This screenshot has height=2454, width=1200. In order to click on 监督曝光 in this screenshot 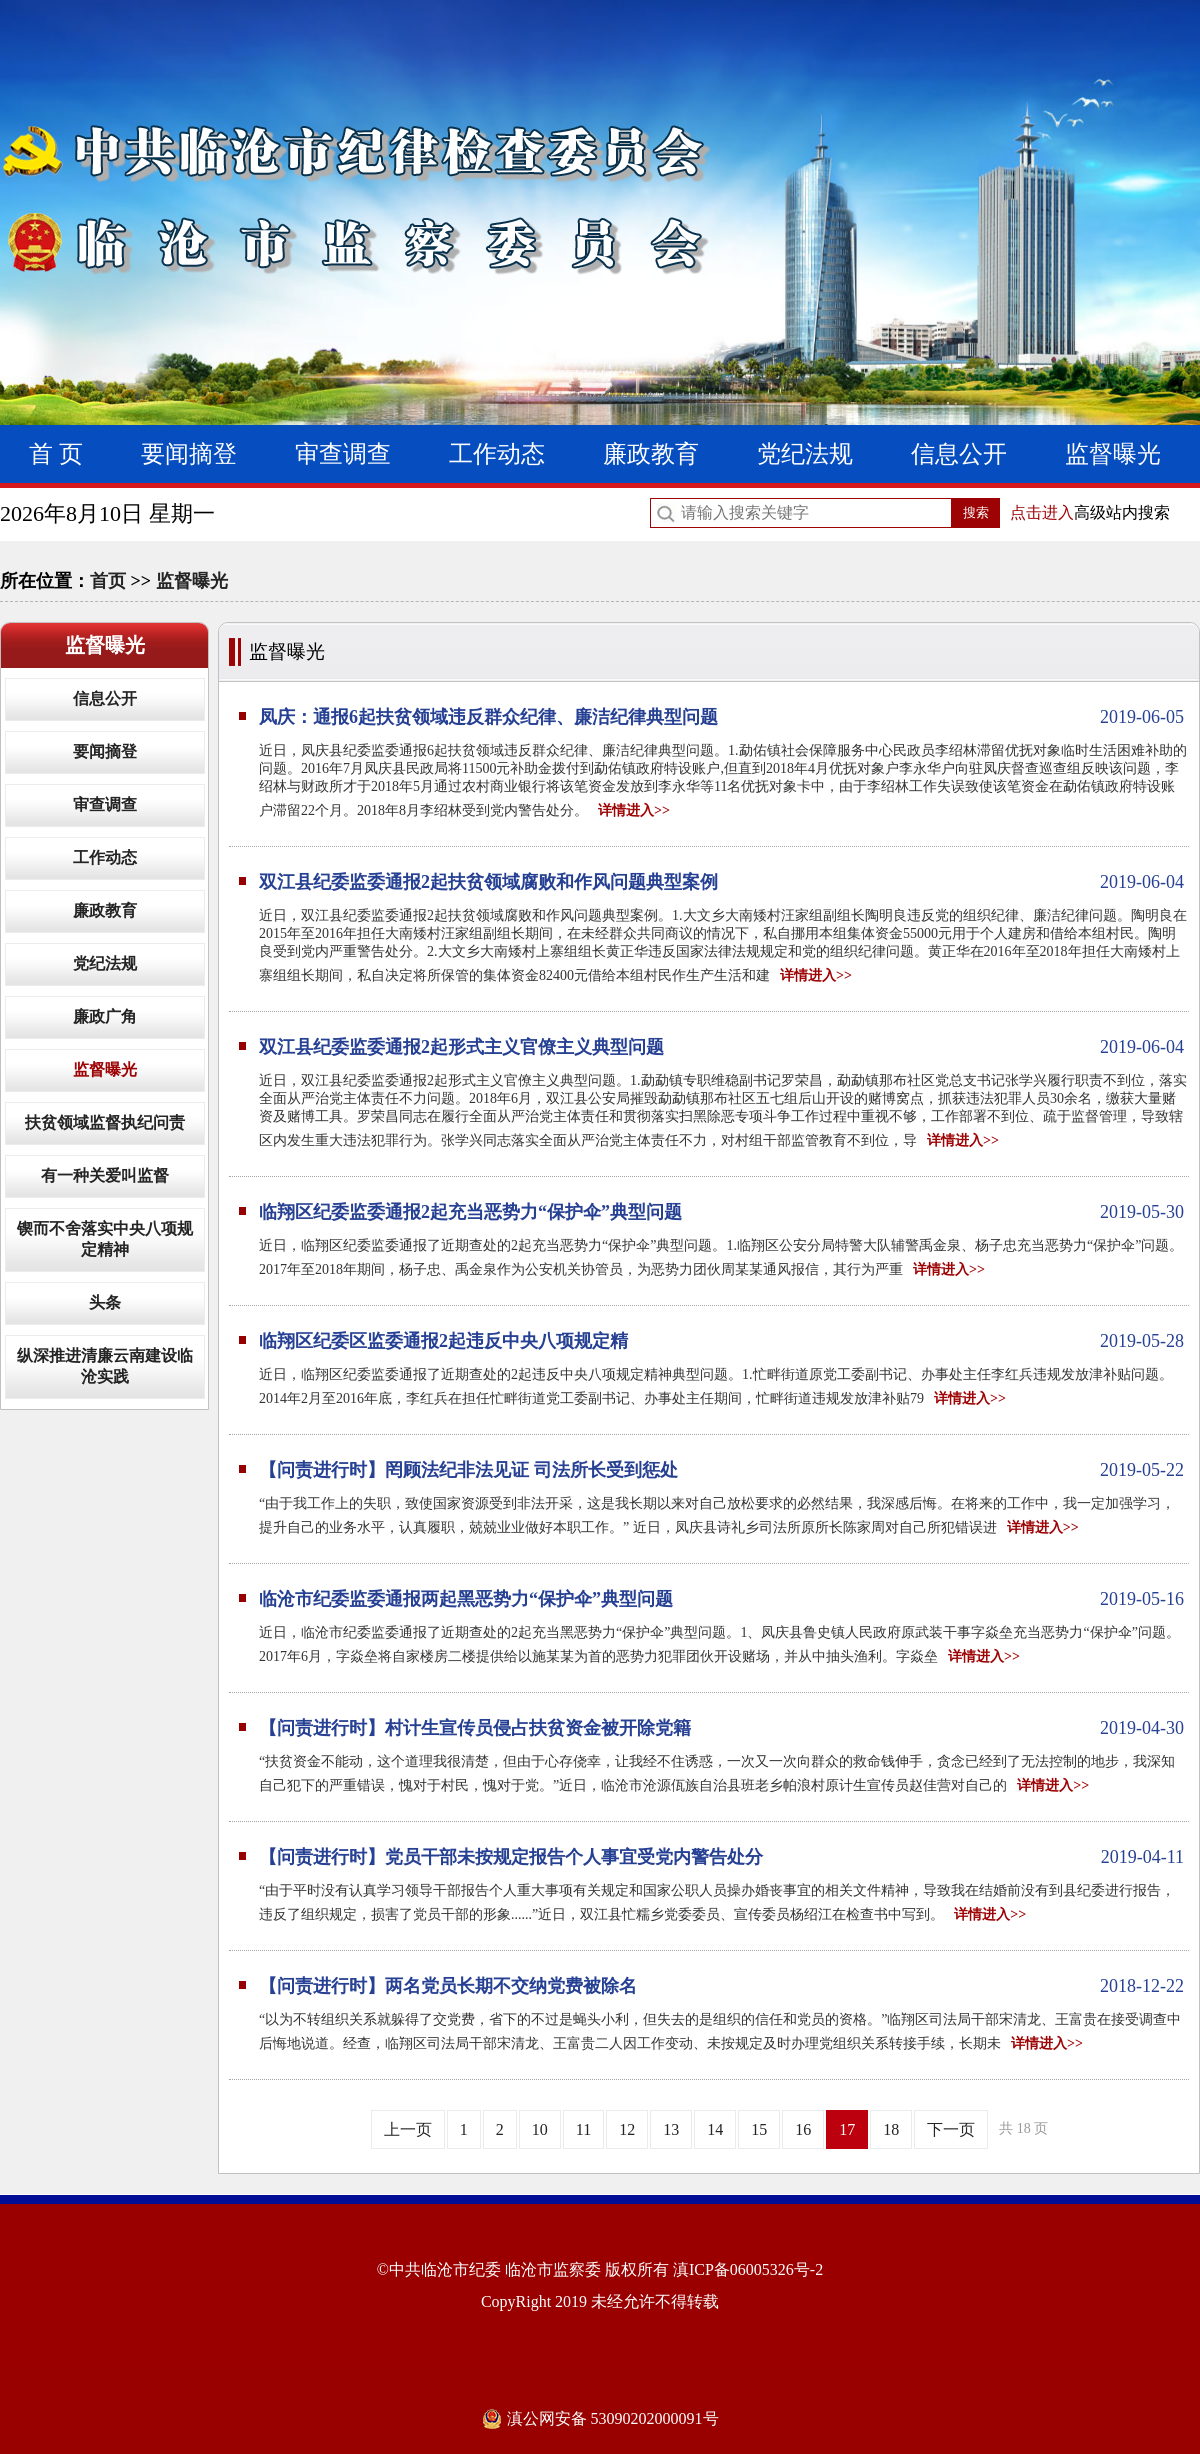, I will do `click(1113, 454)`.